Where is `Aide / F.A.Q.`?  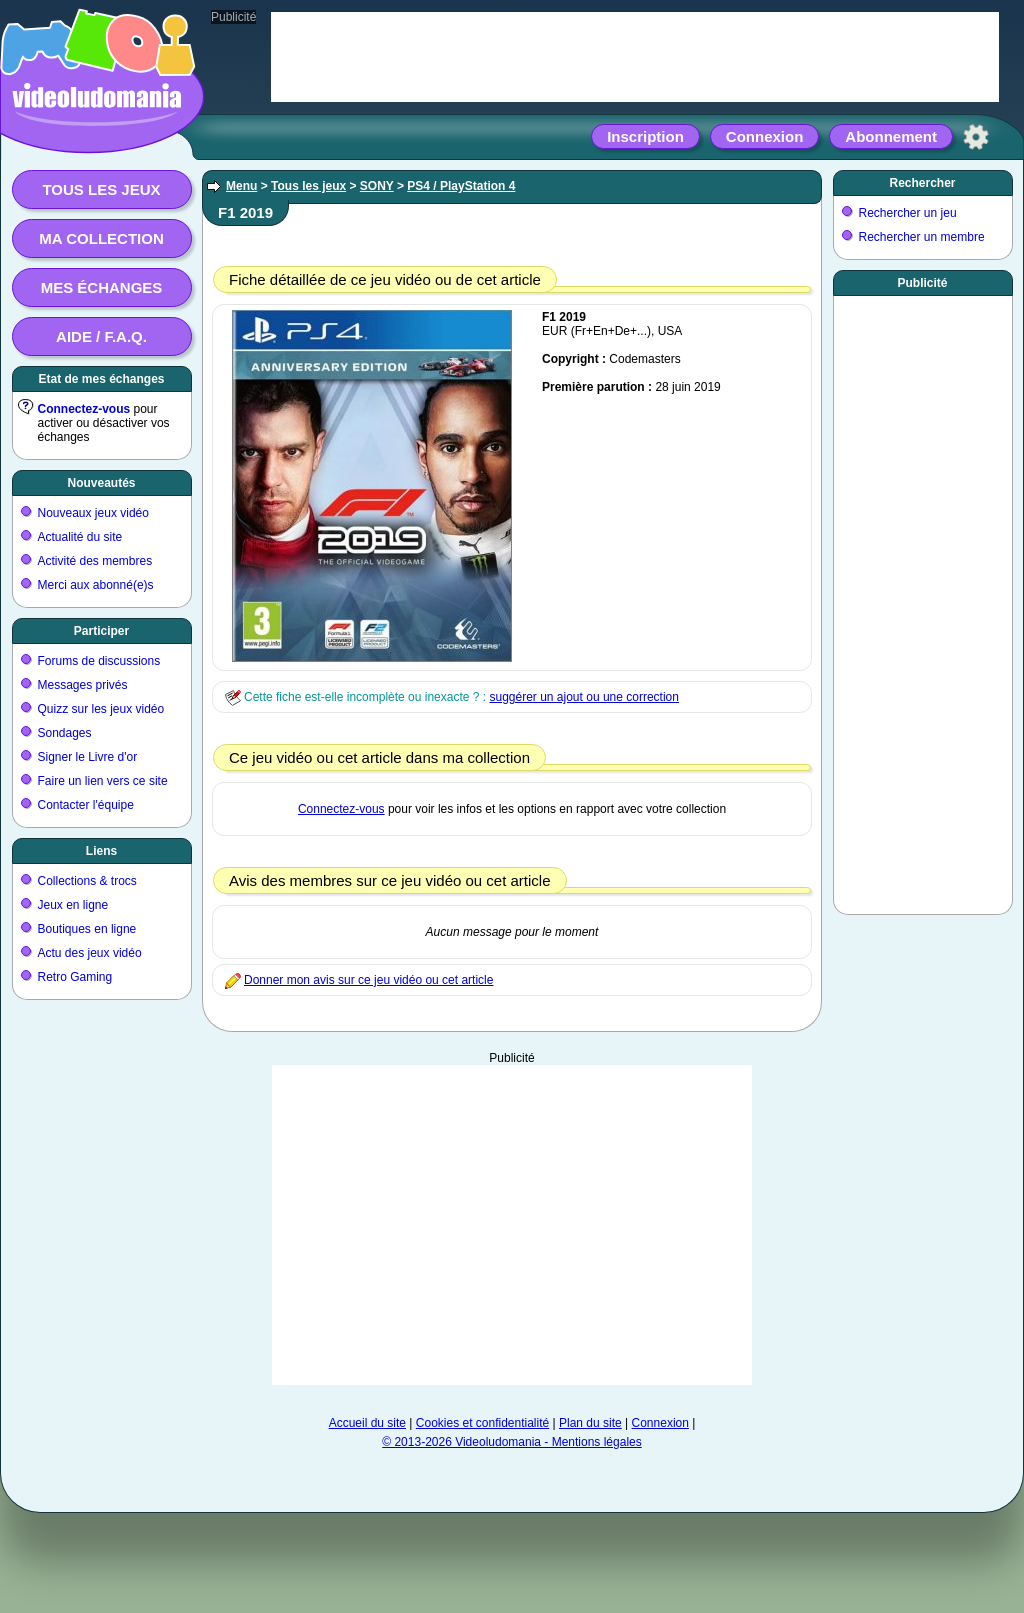 Aide / F.A.Q. is located at coordinates (101, 336).